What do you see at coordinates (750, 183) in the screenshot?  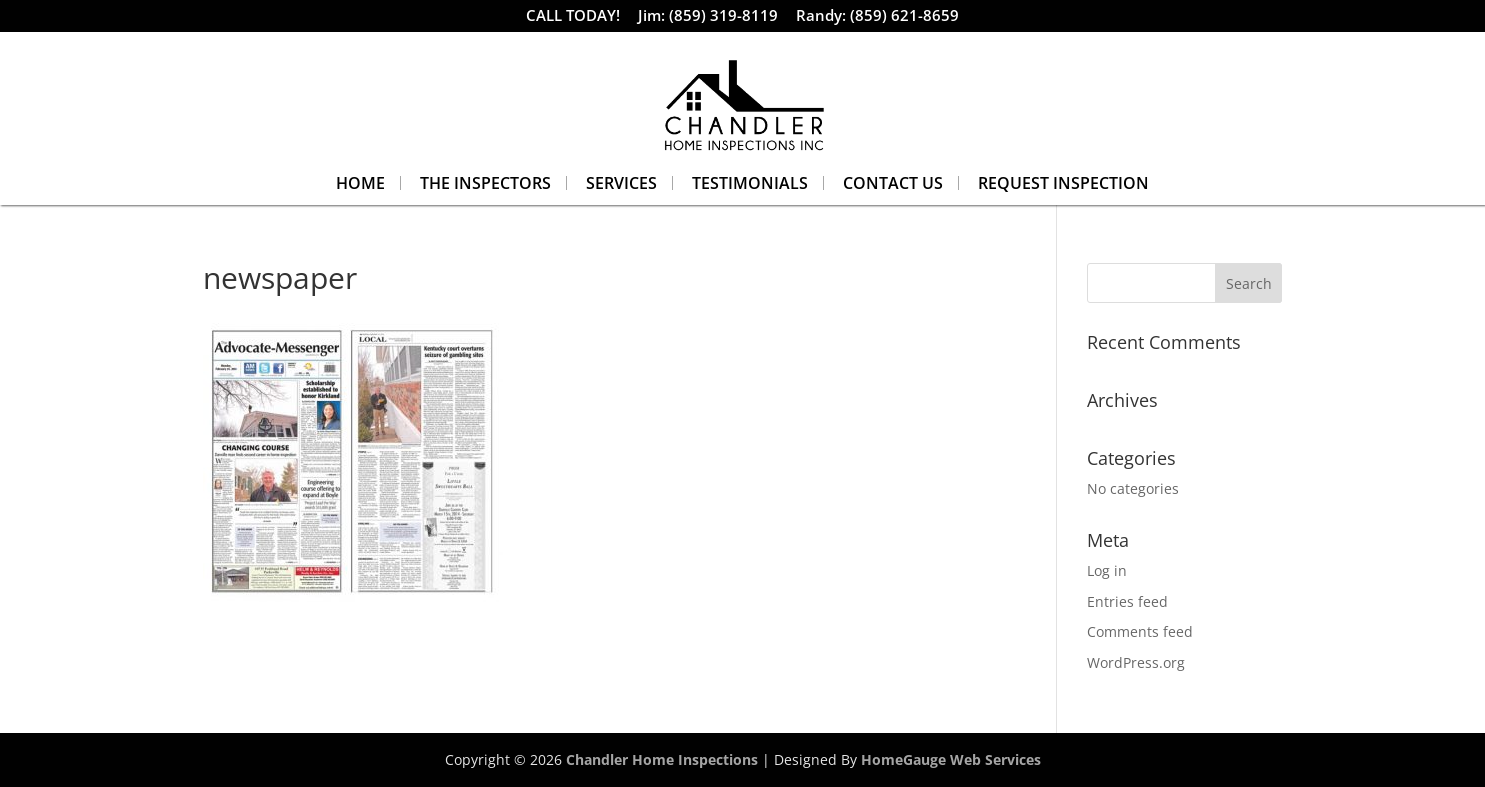 I see `Testimonials` at bounding box center [750, 183].